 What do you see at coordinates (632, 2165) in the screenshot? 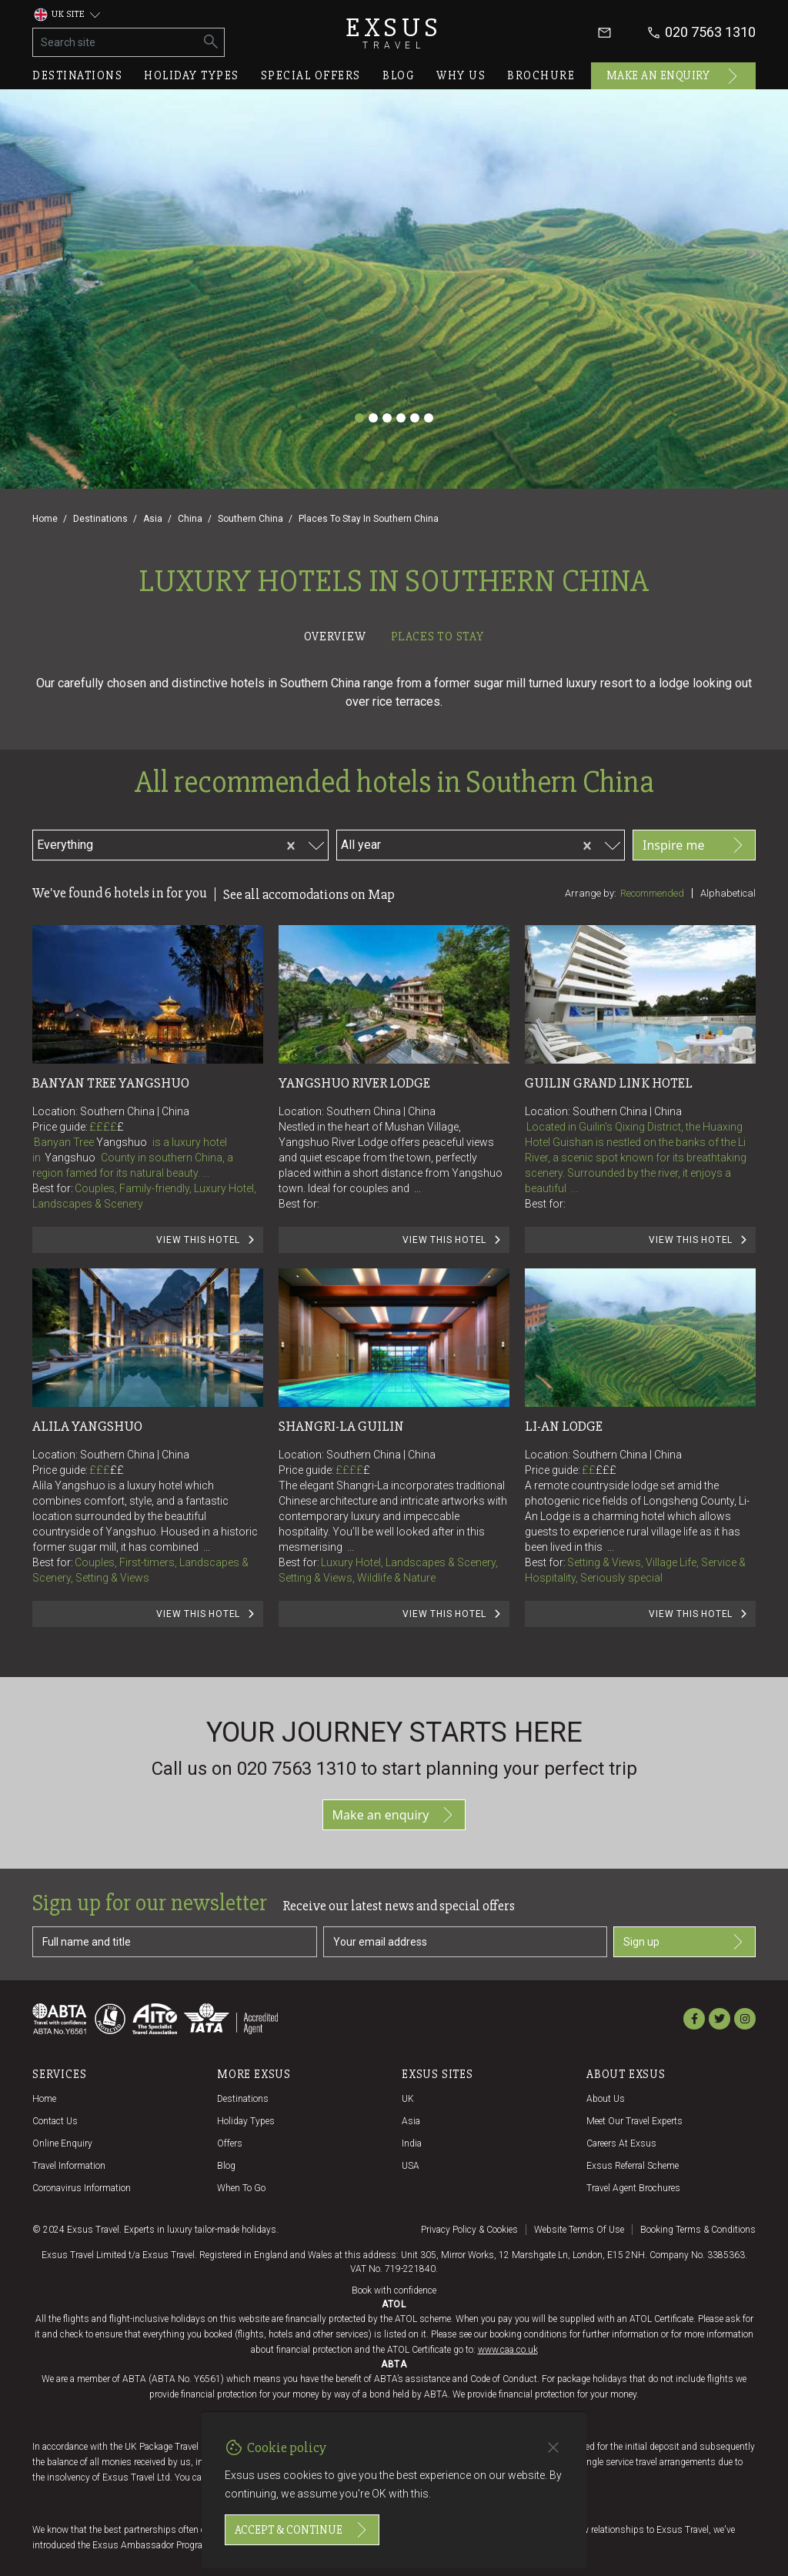
I see `Exsus referral scheme` at bounding box center [632, 2165].